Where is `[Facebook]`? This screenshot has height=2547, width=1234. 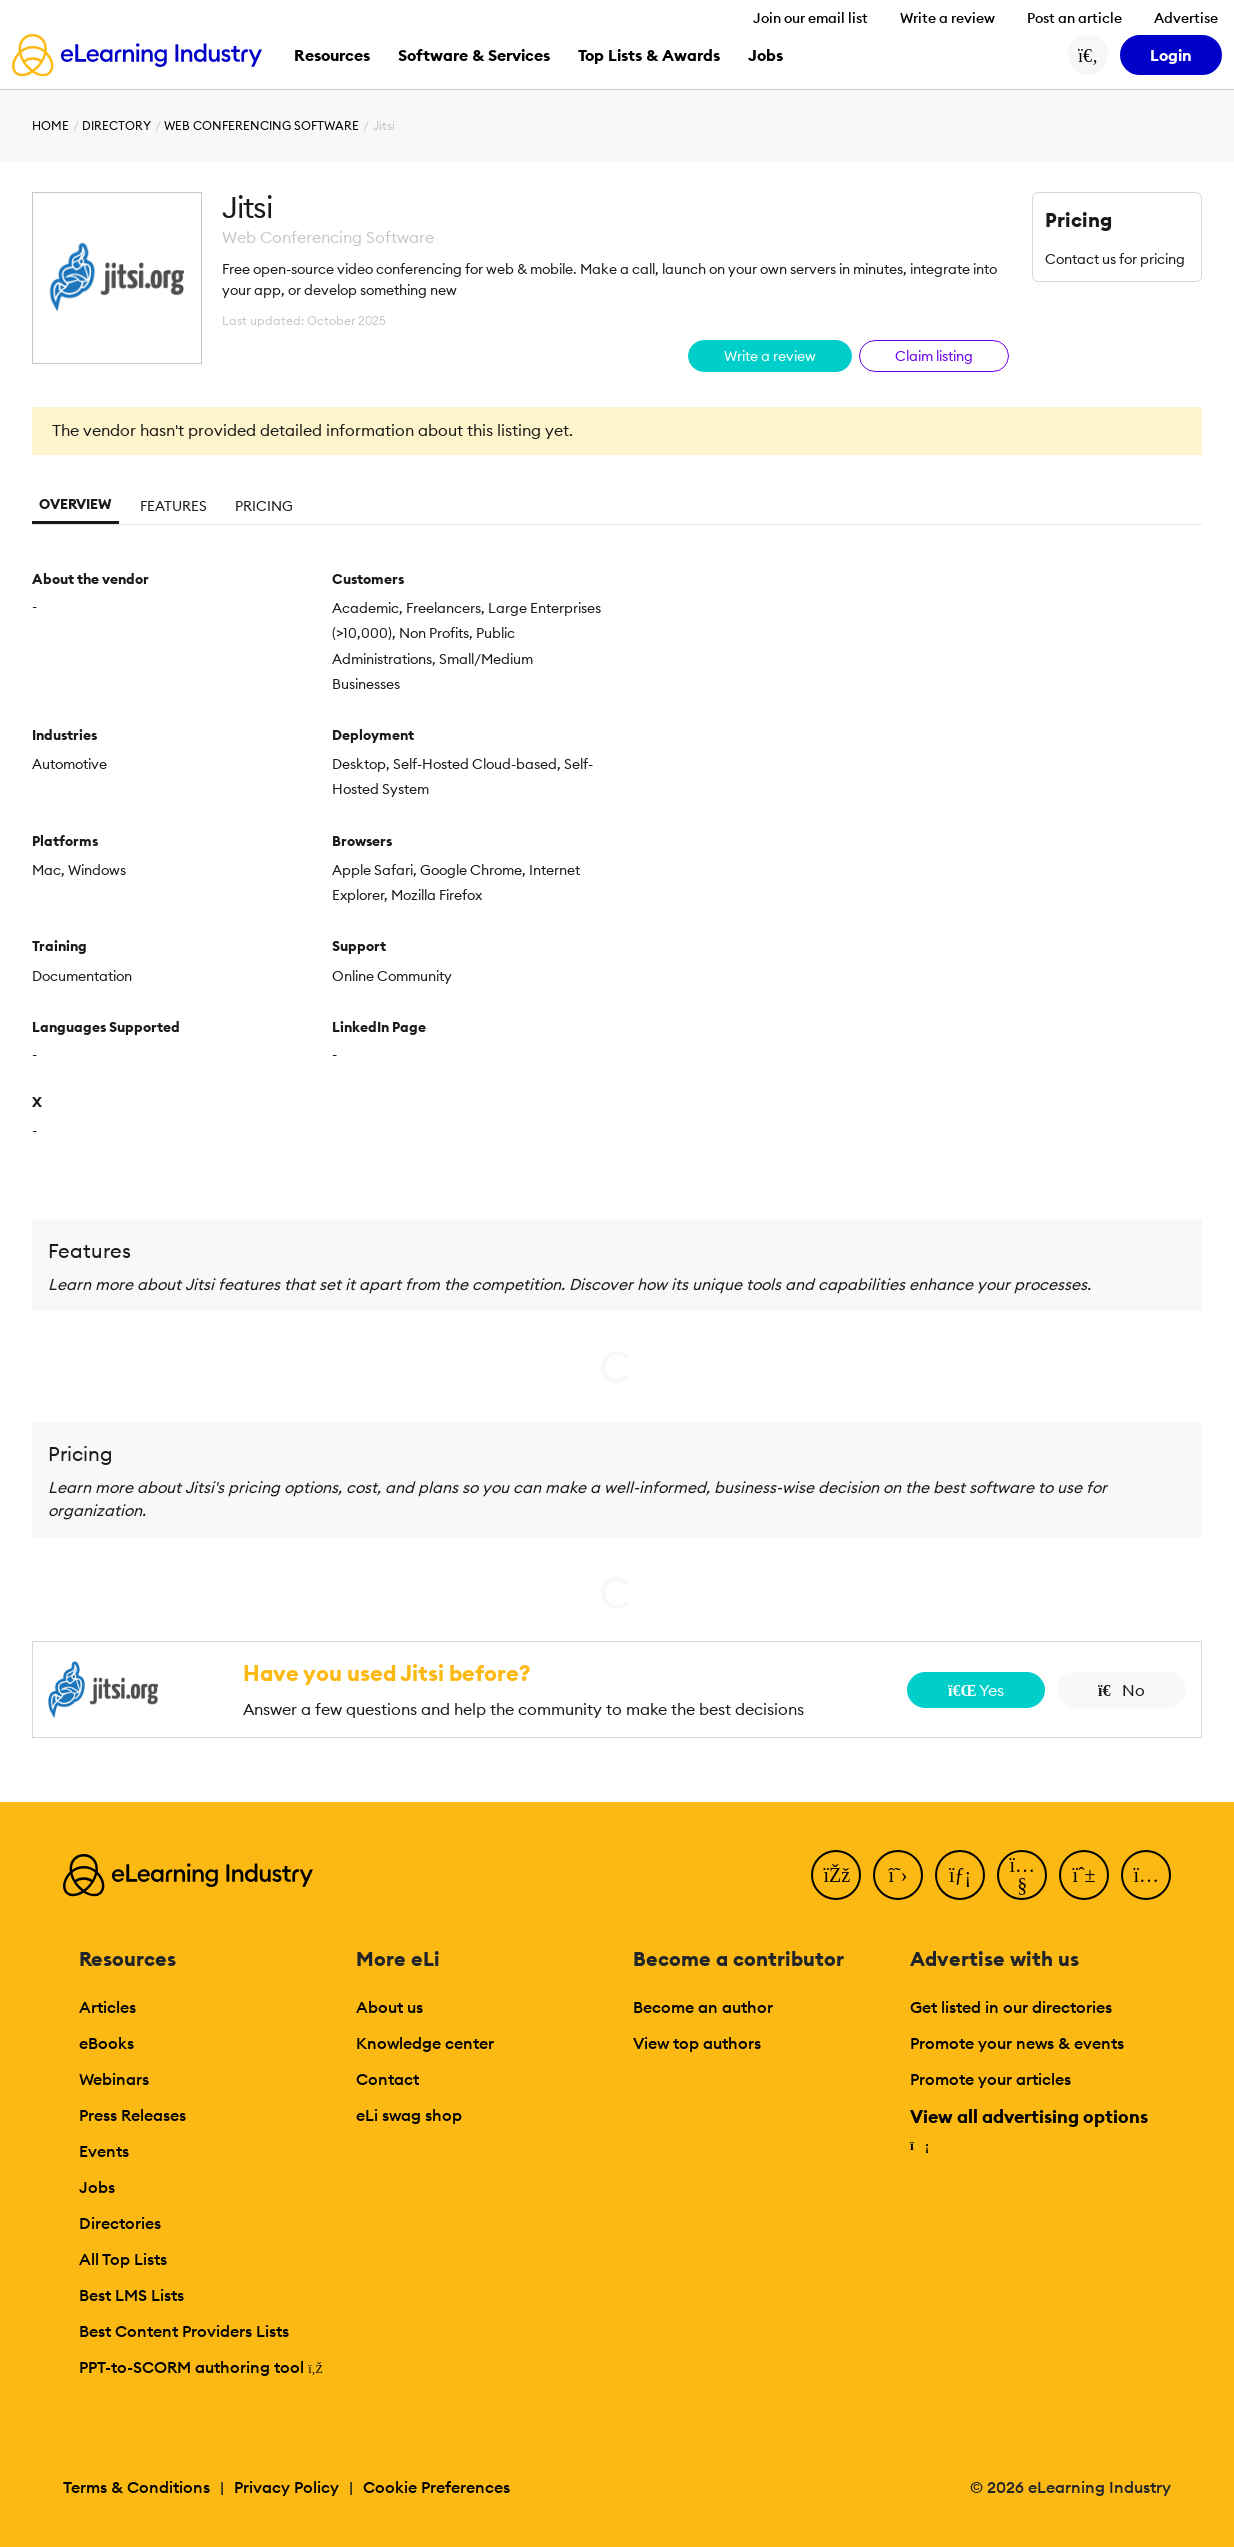 [Facebook] is located at coordinates (836, 1875).